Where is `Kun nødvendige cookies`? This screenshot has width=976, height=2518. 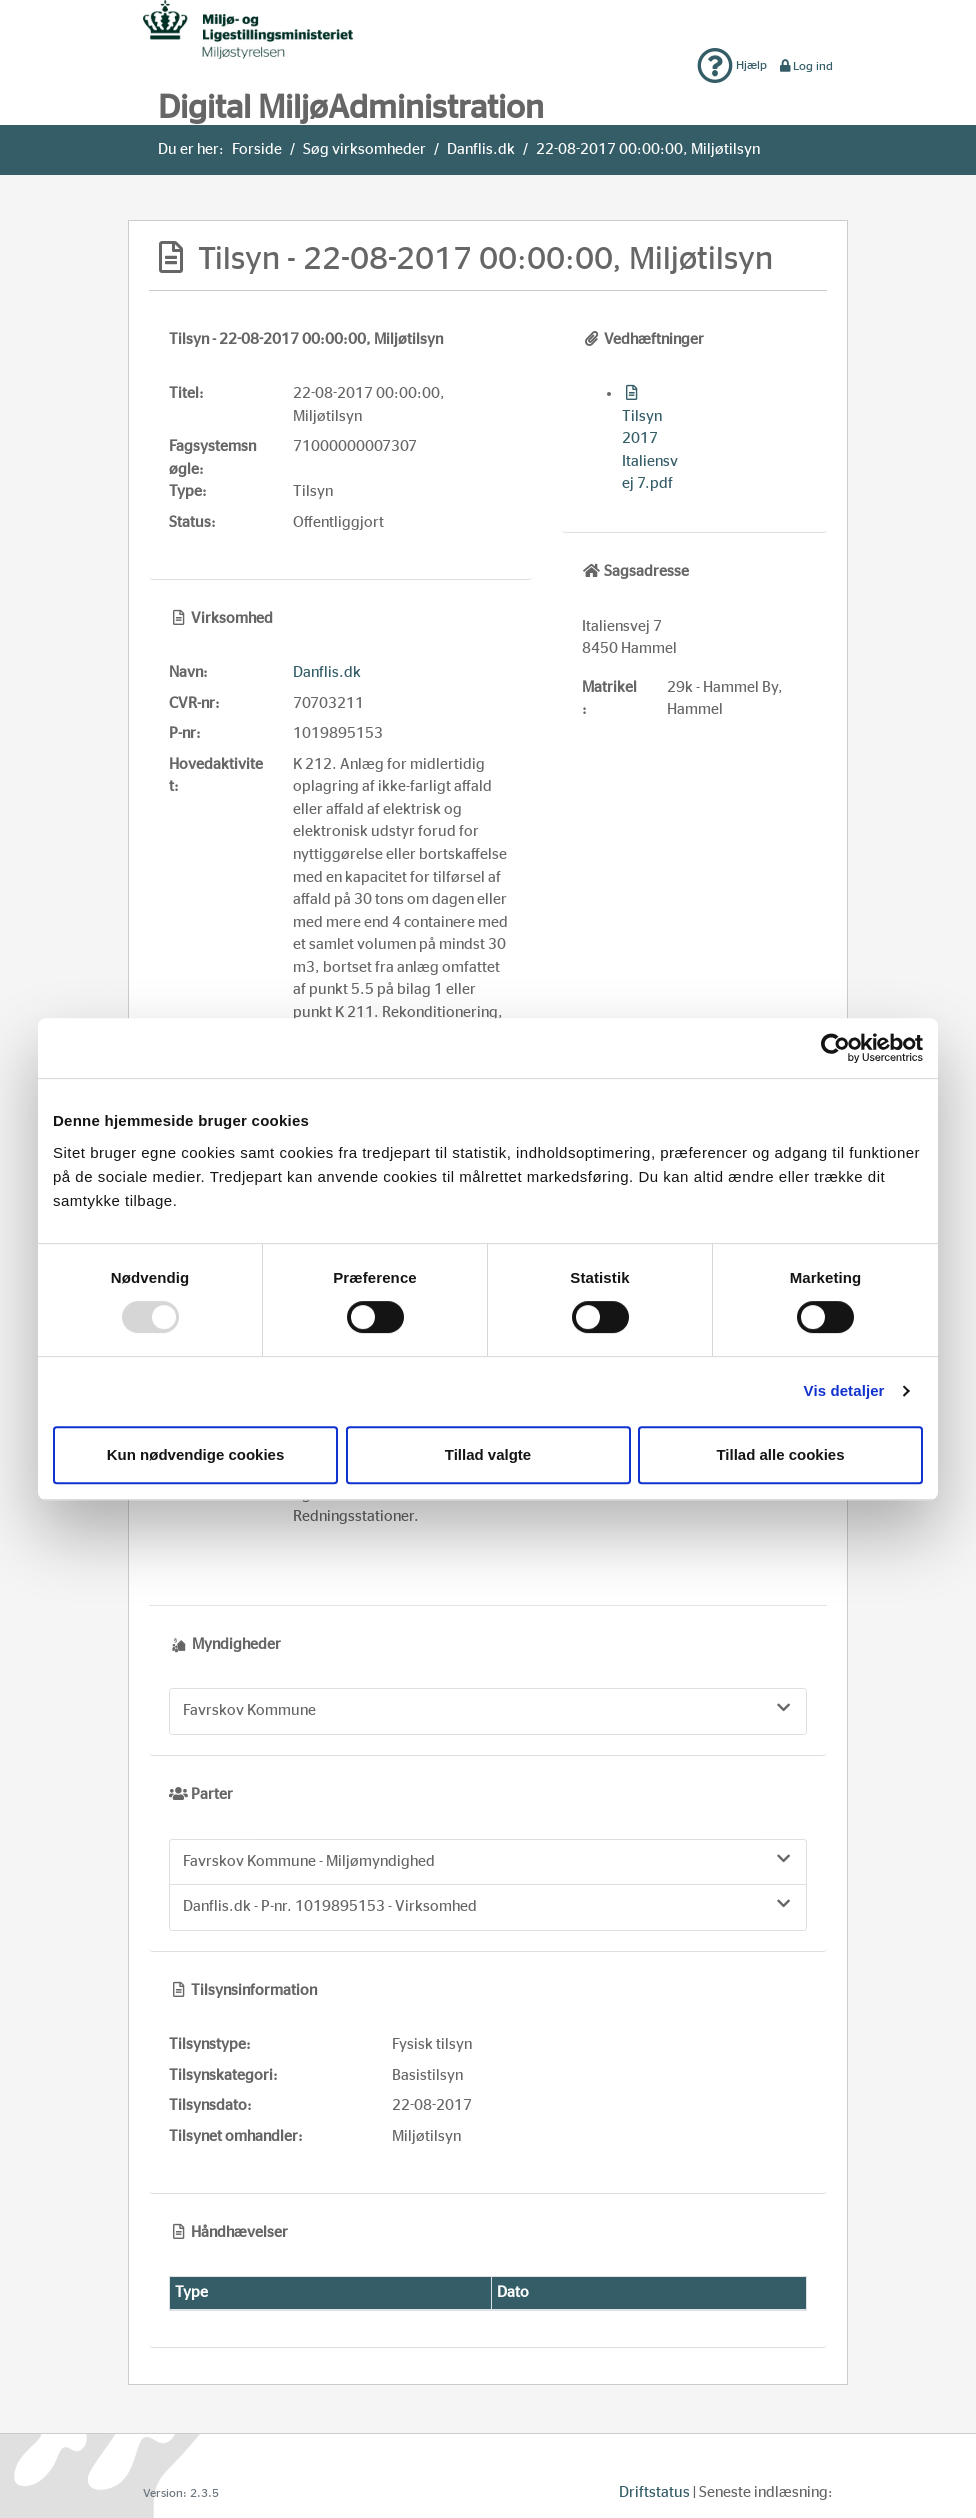 Kun nødvendige cookies is located at coordinates (196, 1454).